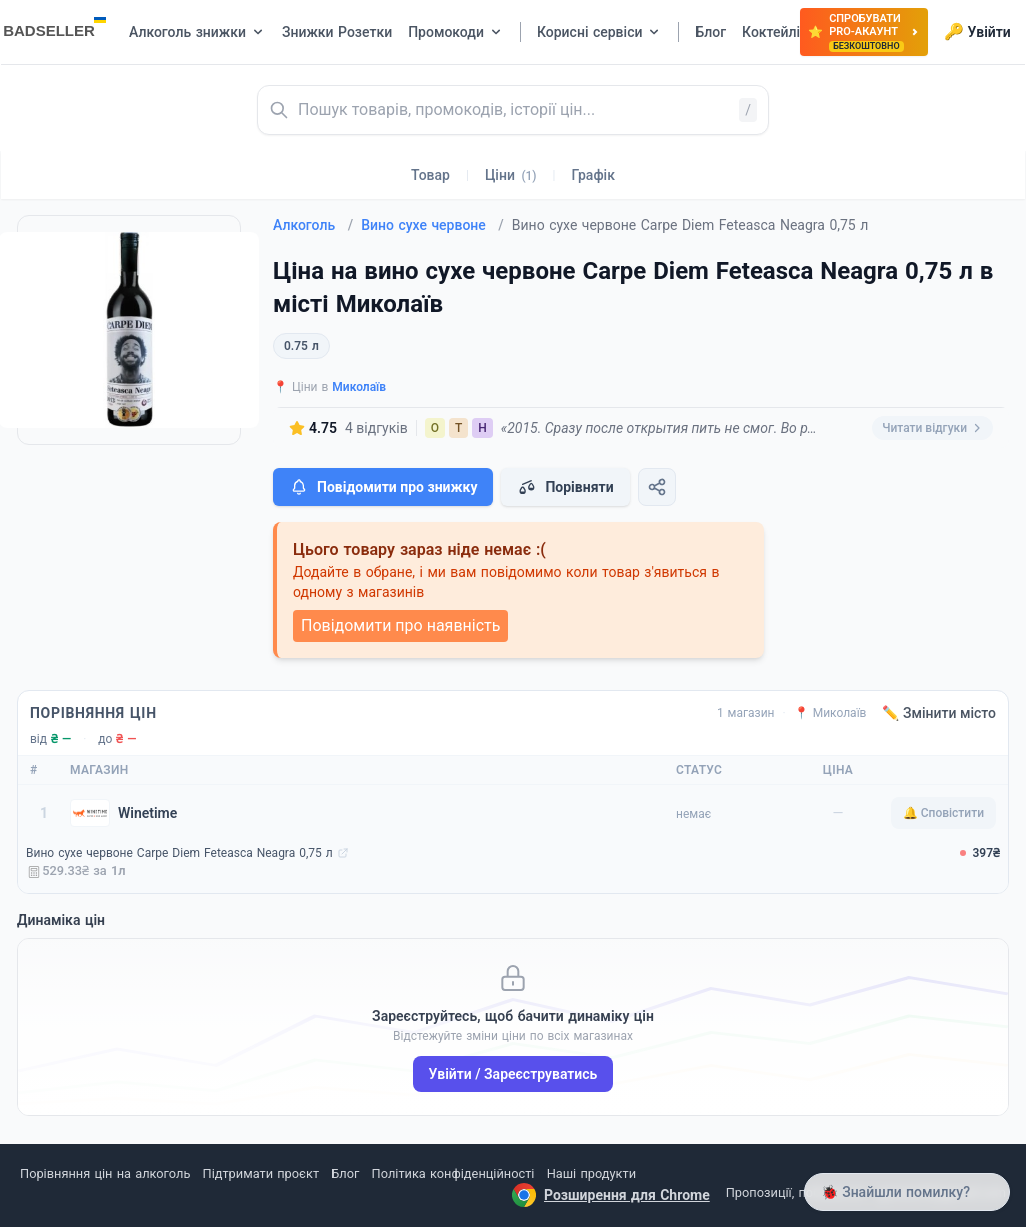 This screenshot has height=1227, width=1026. I want to click on Увійти / Зареєструватись, so click(513, 1074).